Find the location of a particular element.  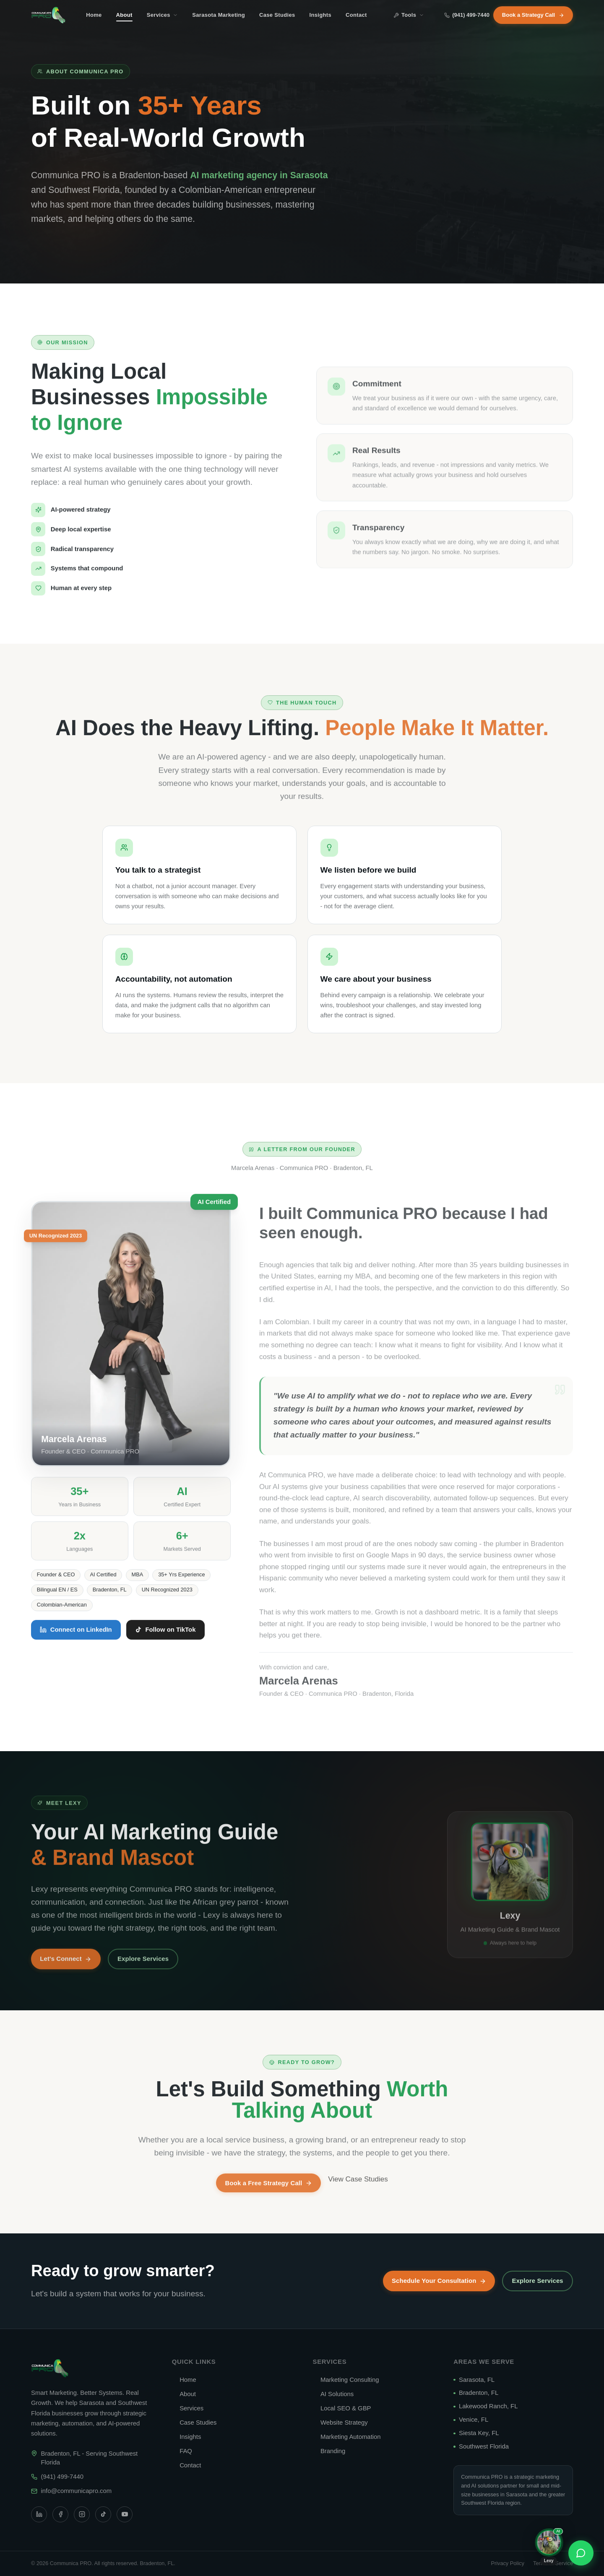

Home is located at coordinates (94, 15).